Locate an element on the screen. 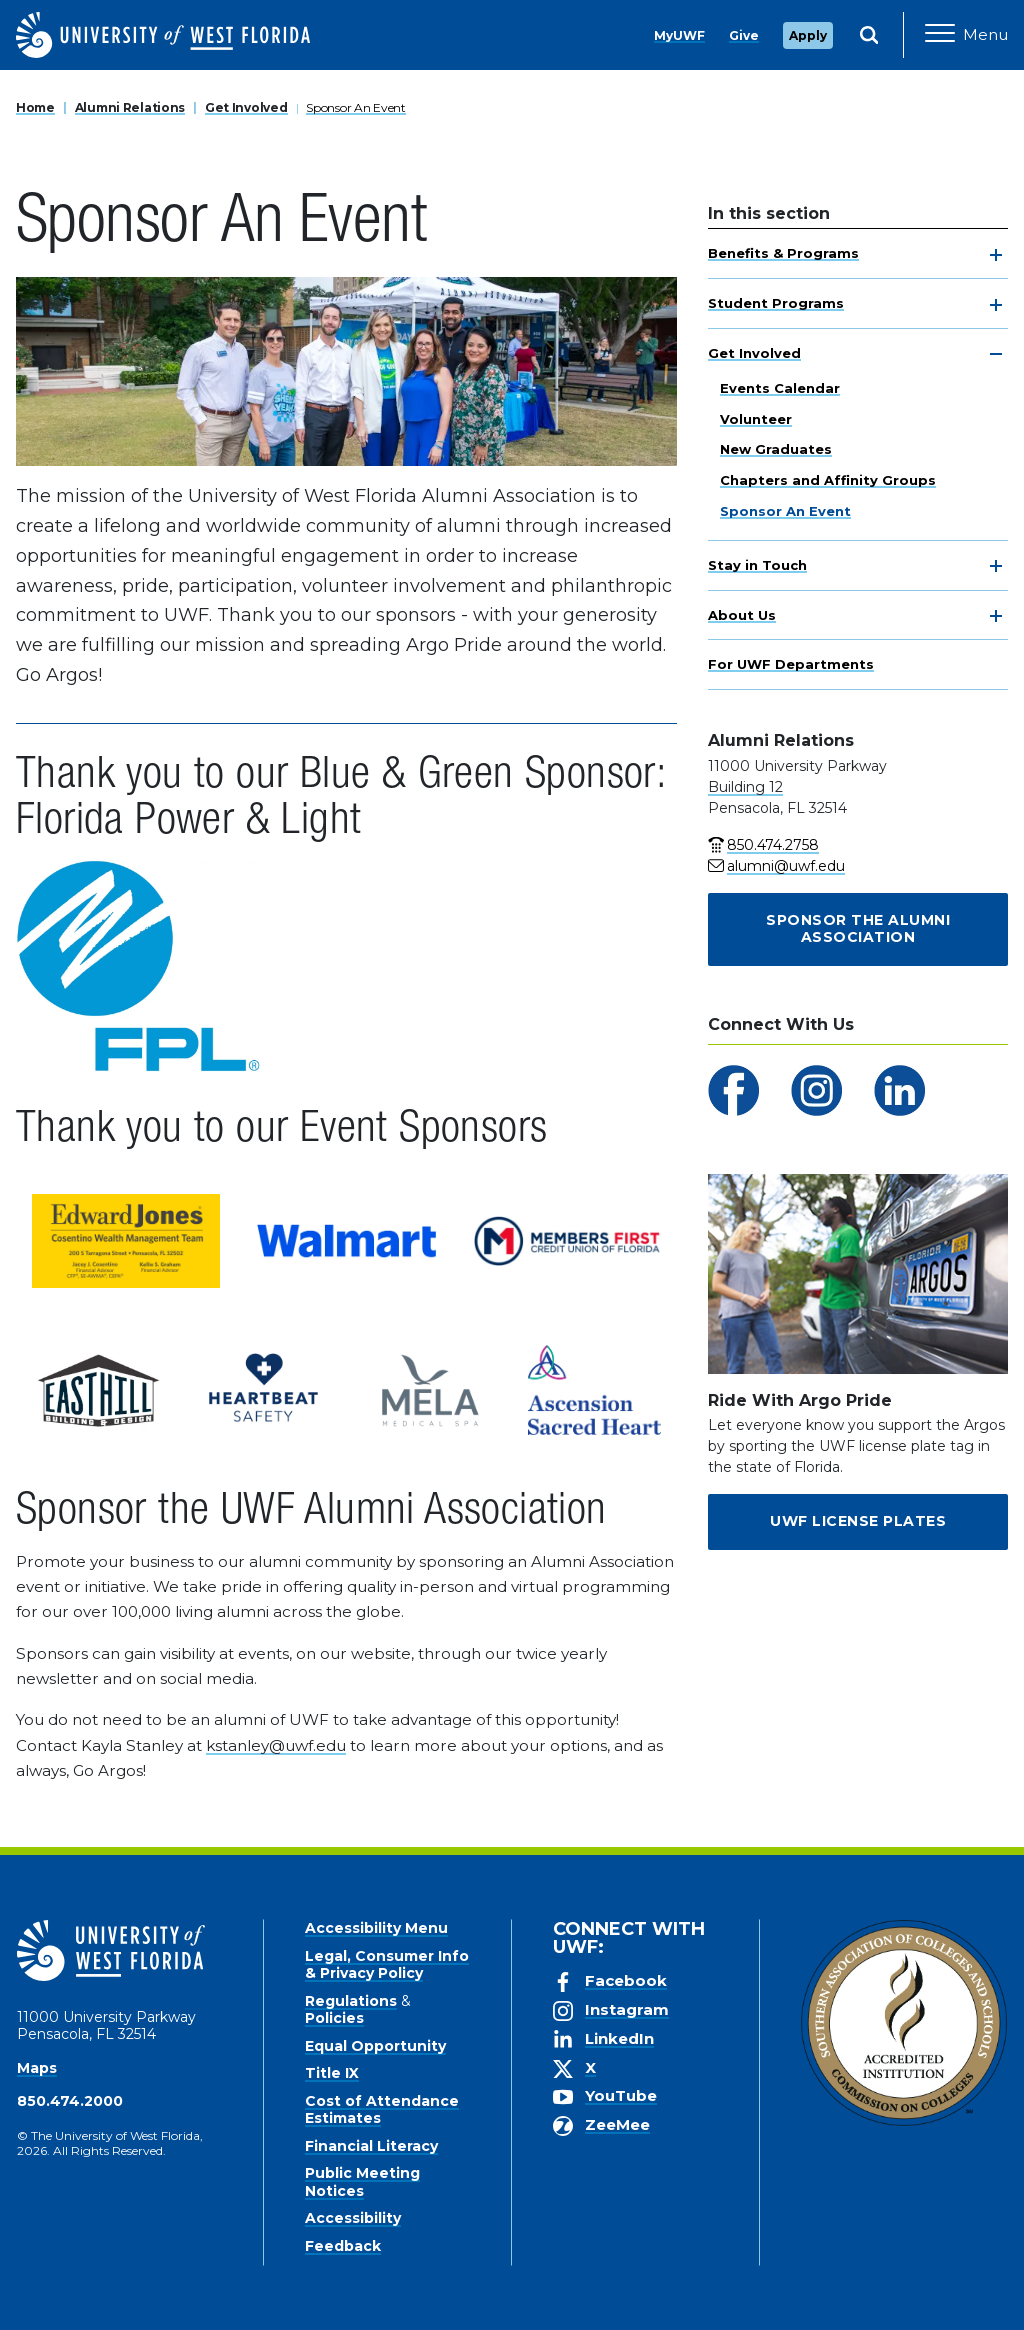  Student Programs is located at coordinates (776, 303).